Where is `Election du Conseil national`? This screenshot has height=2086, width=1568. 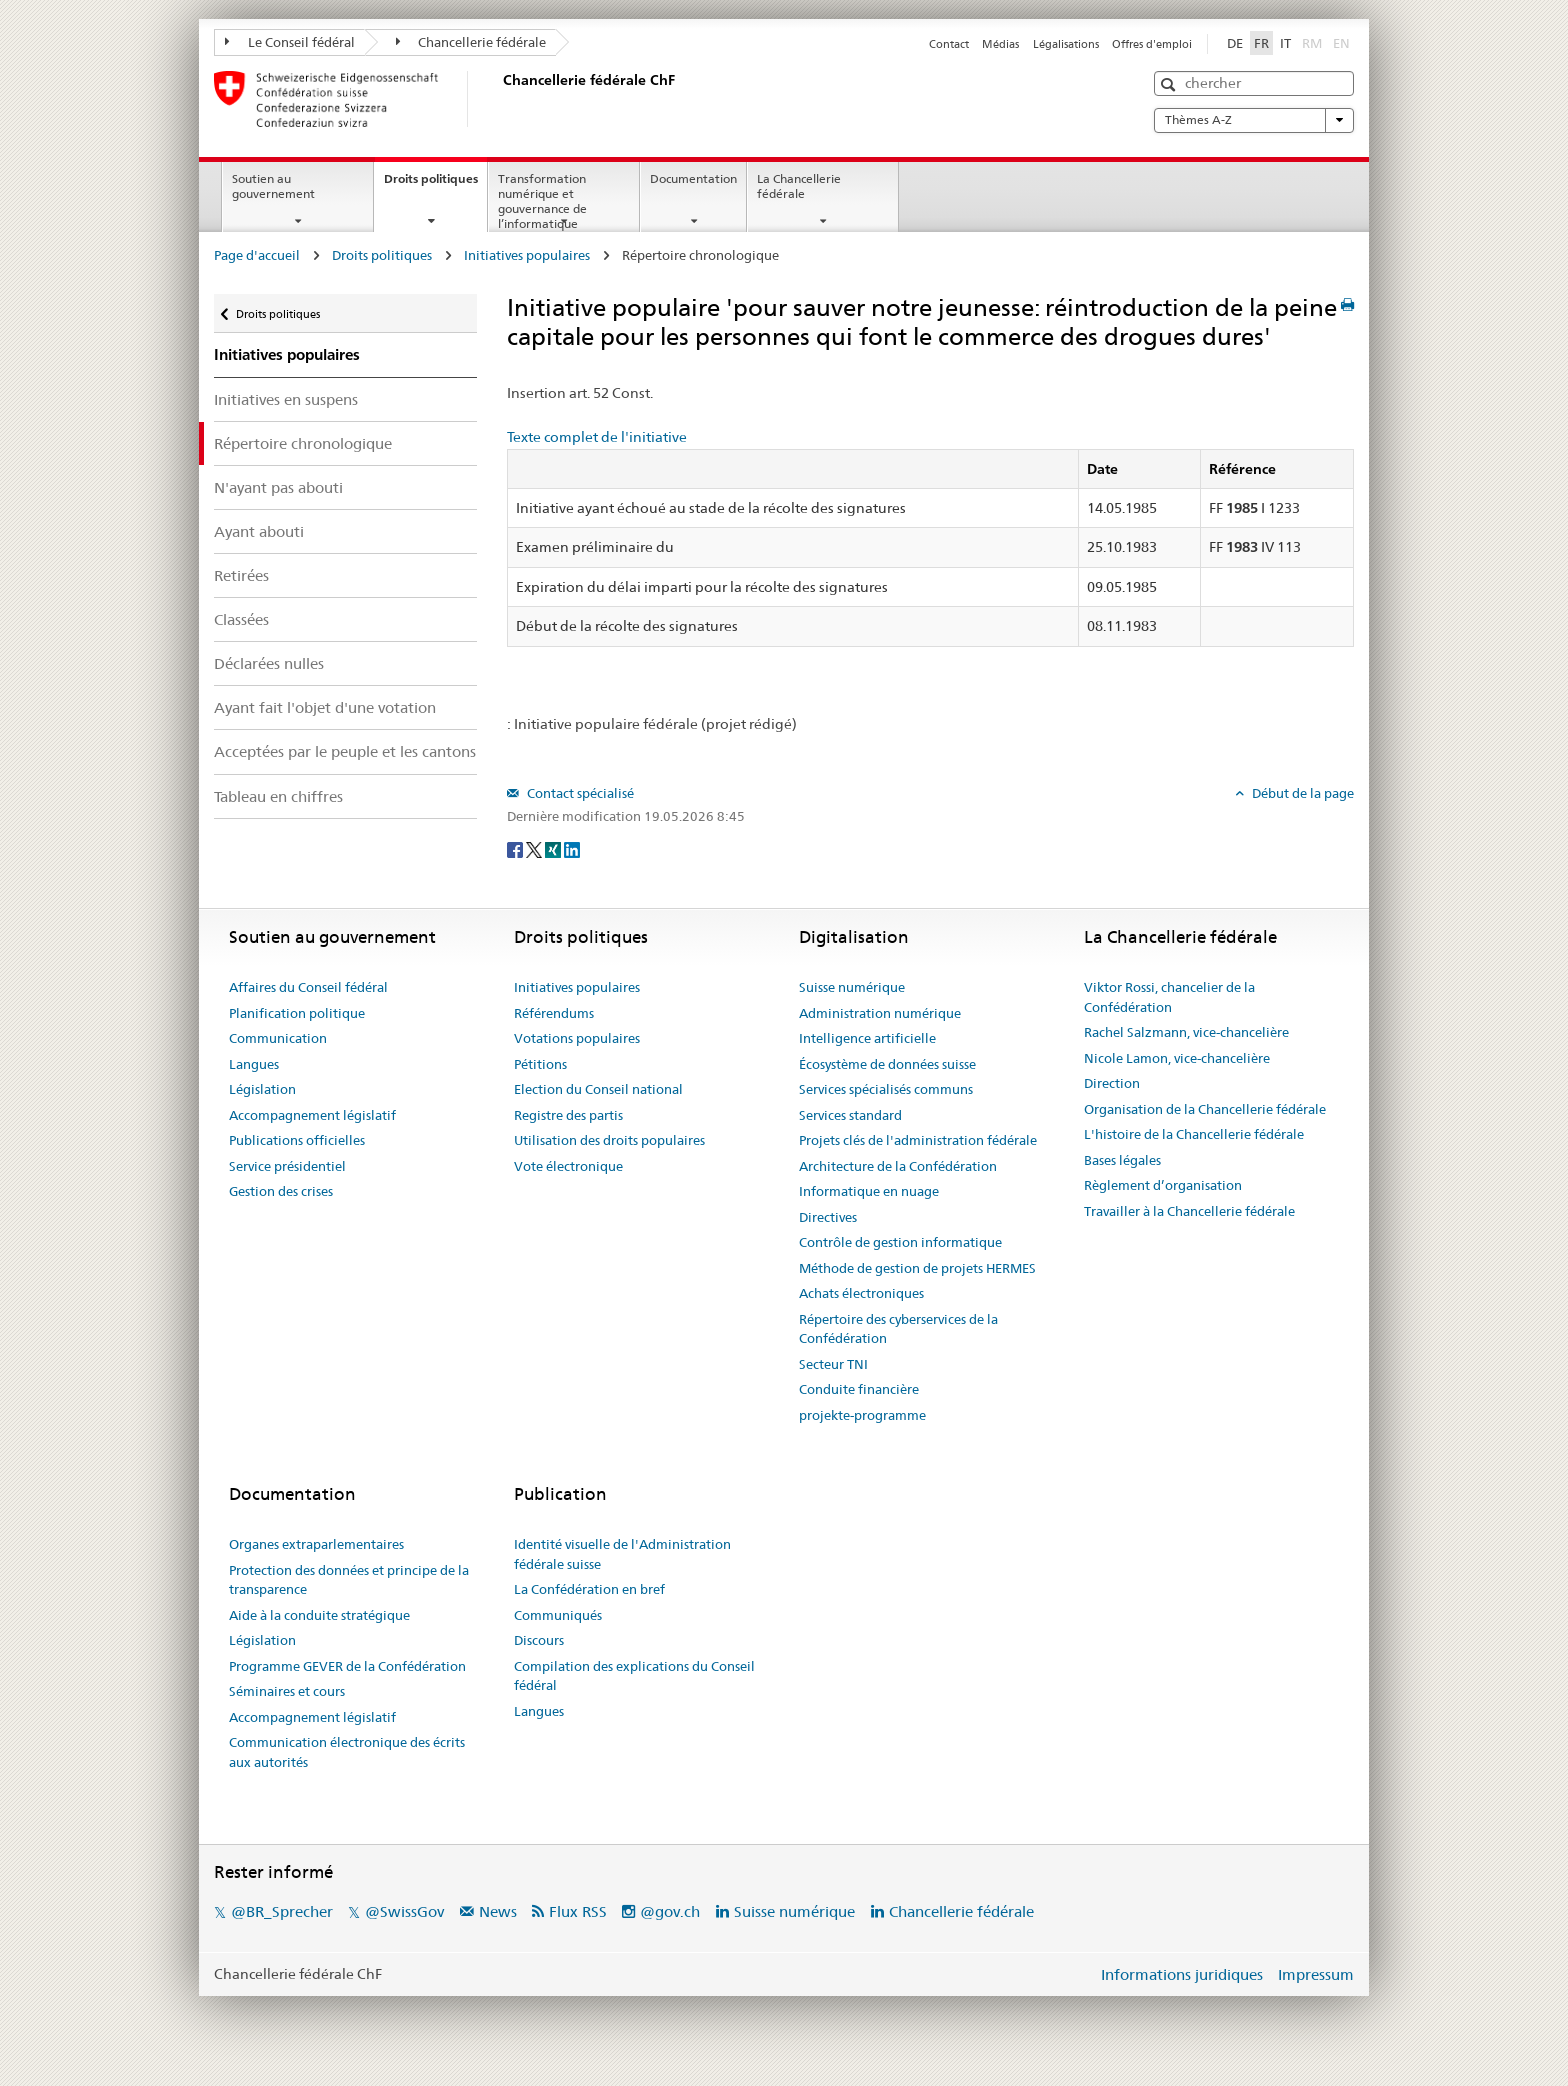 Election du Conseil national is located at coordinates (598, 1089).